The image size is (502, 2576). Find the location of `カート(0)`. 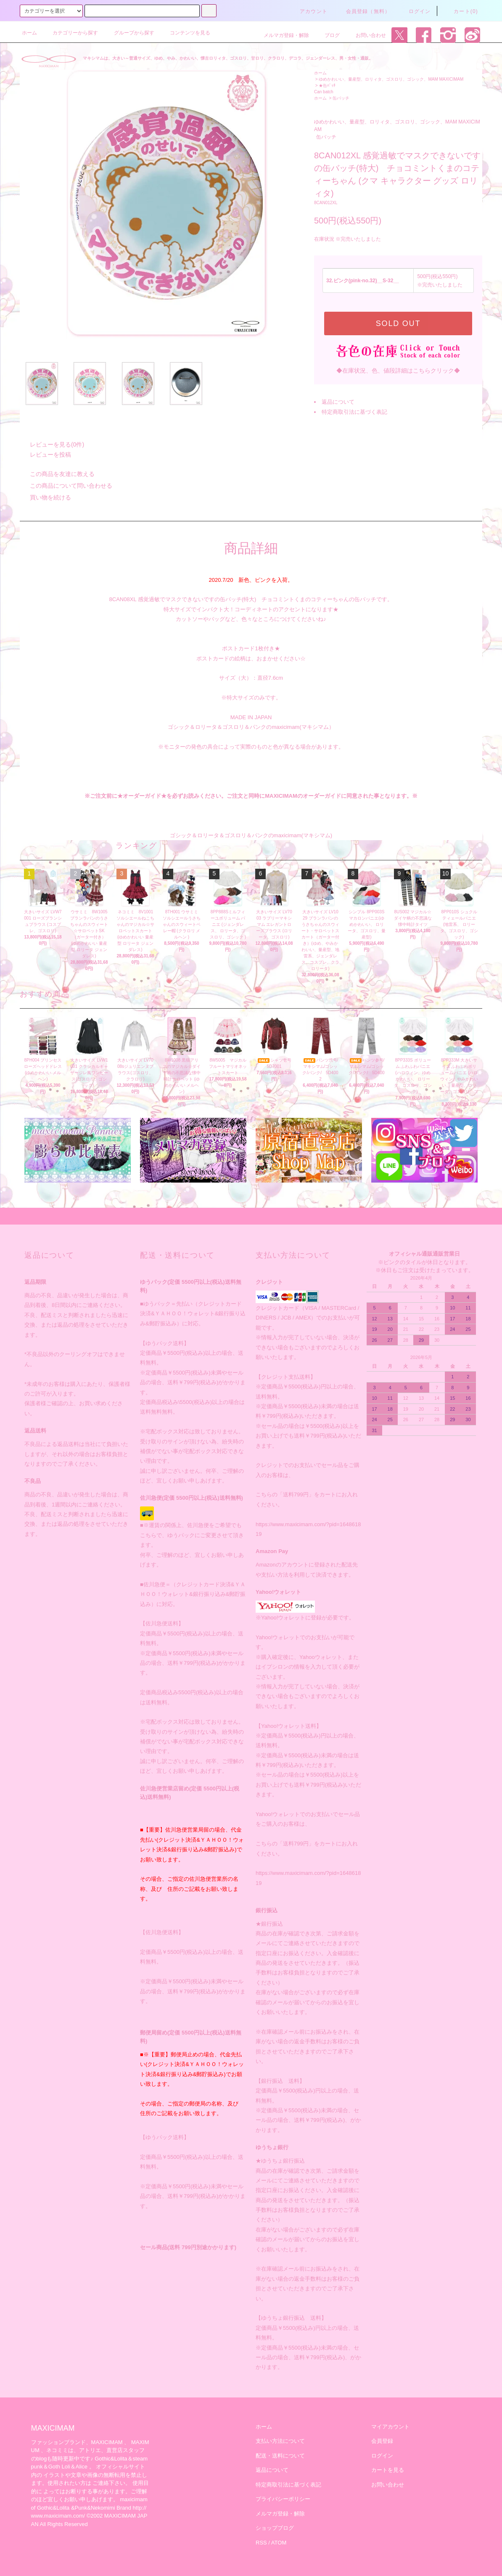

カート(0) is located at coordinates (461, 11).